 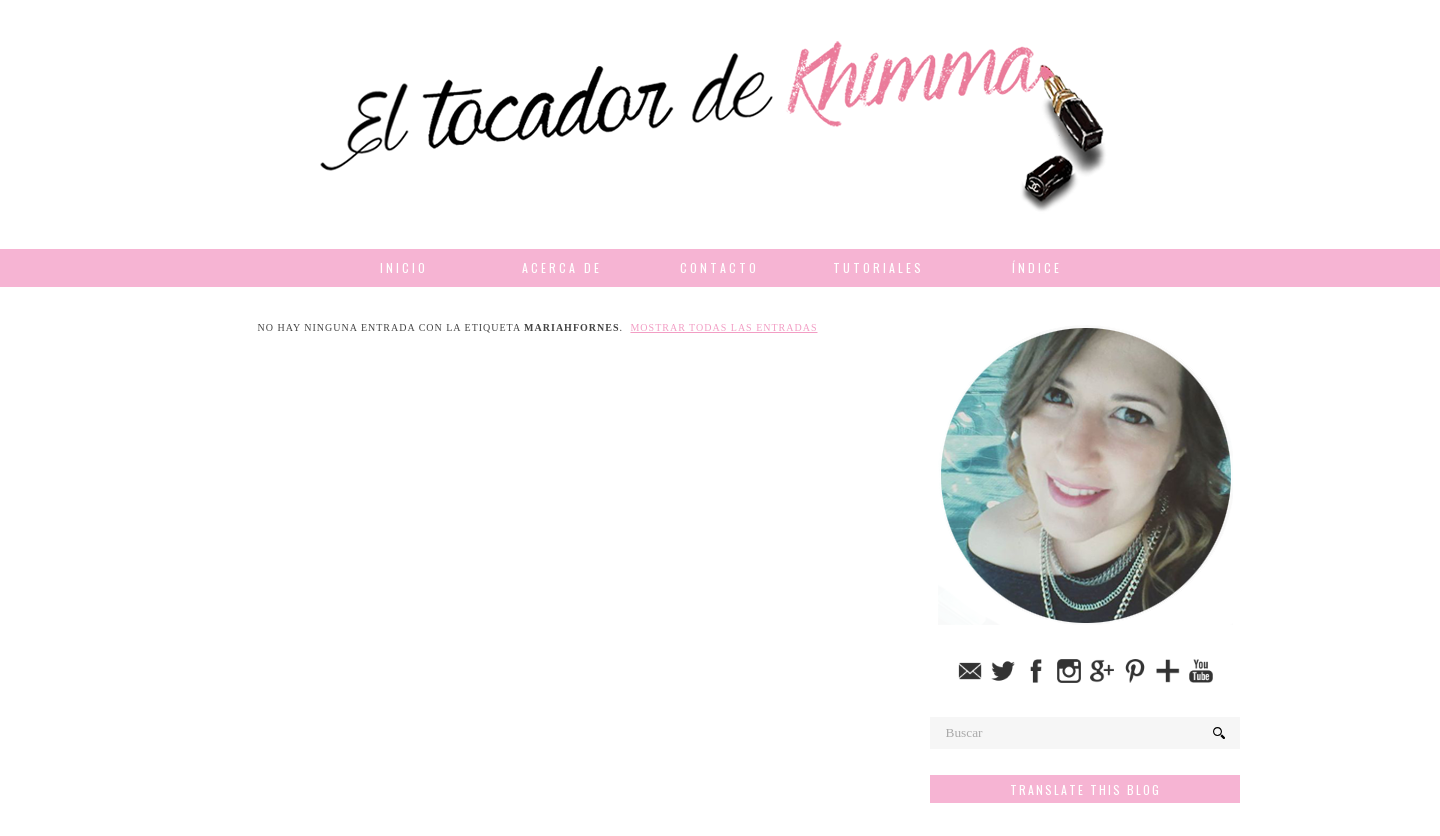 I want to click on Mostrar todas las entradas, so click(x=723, y=327).